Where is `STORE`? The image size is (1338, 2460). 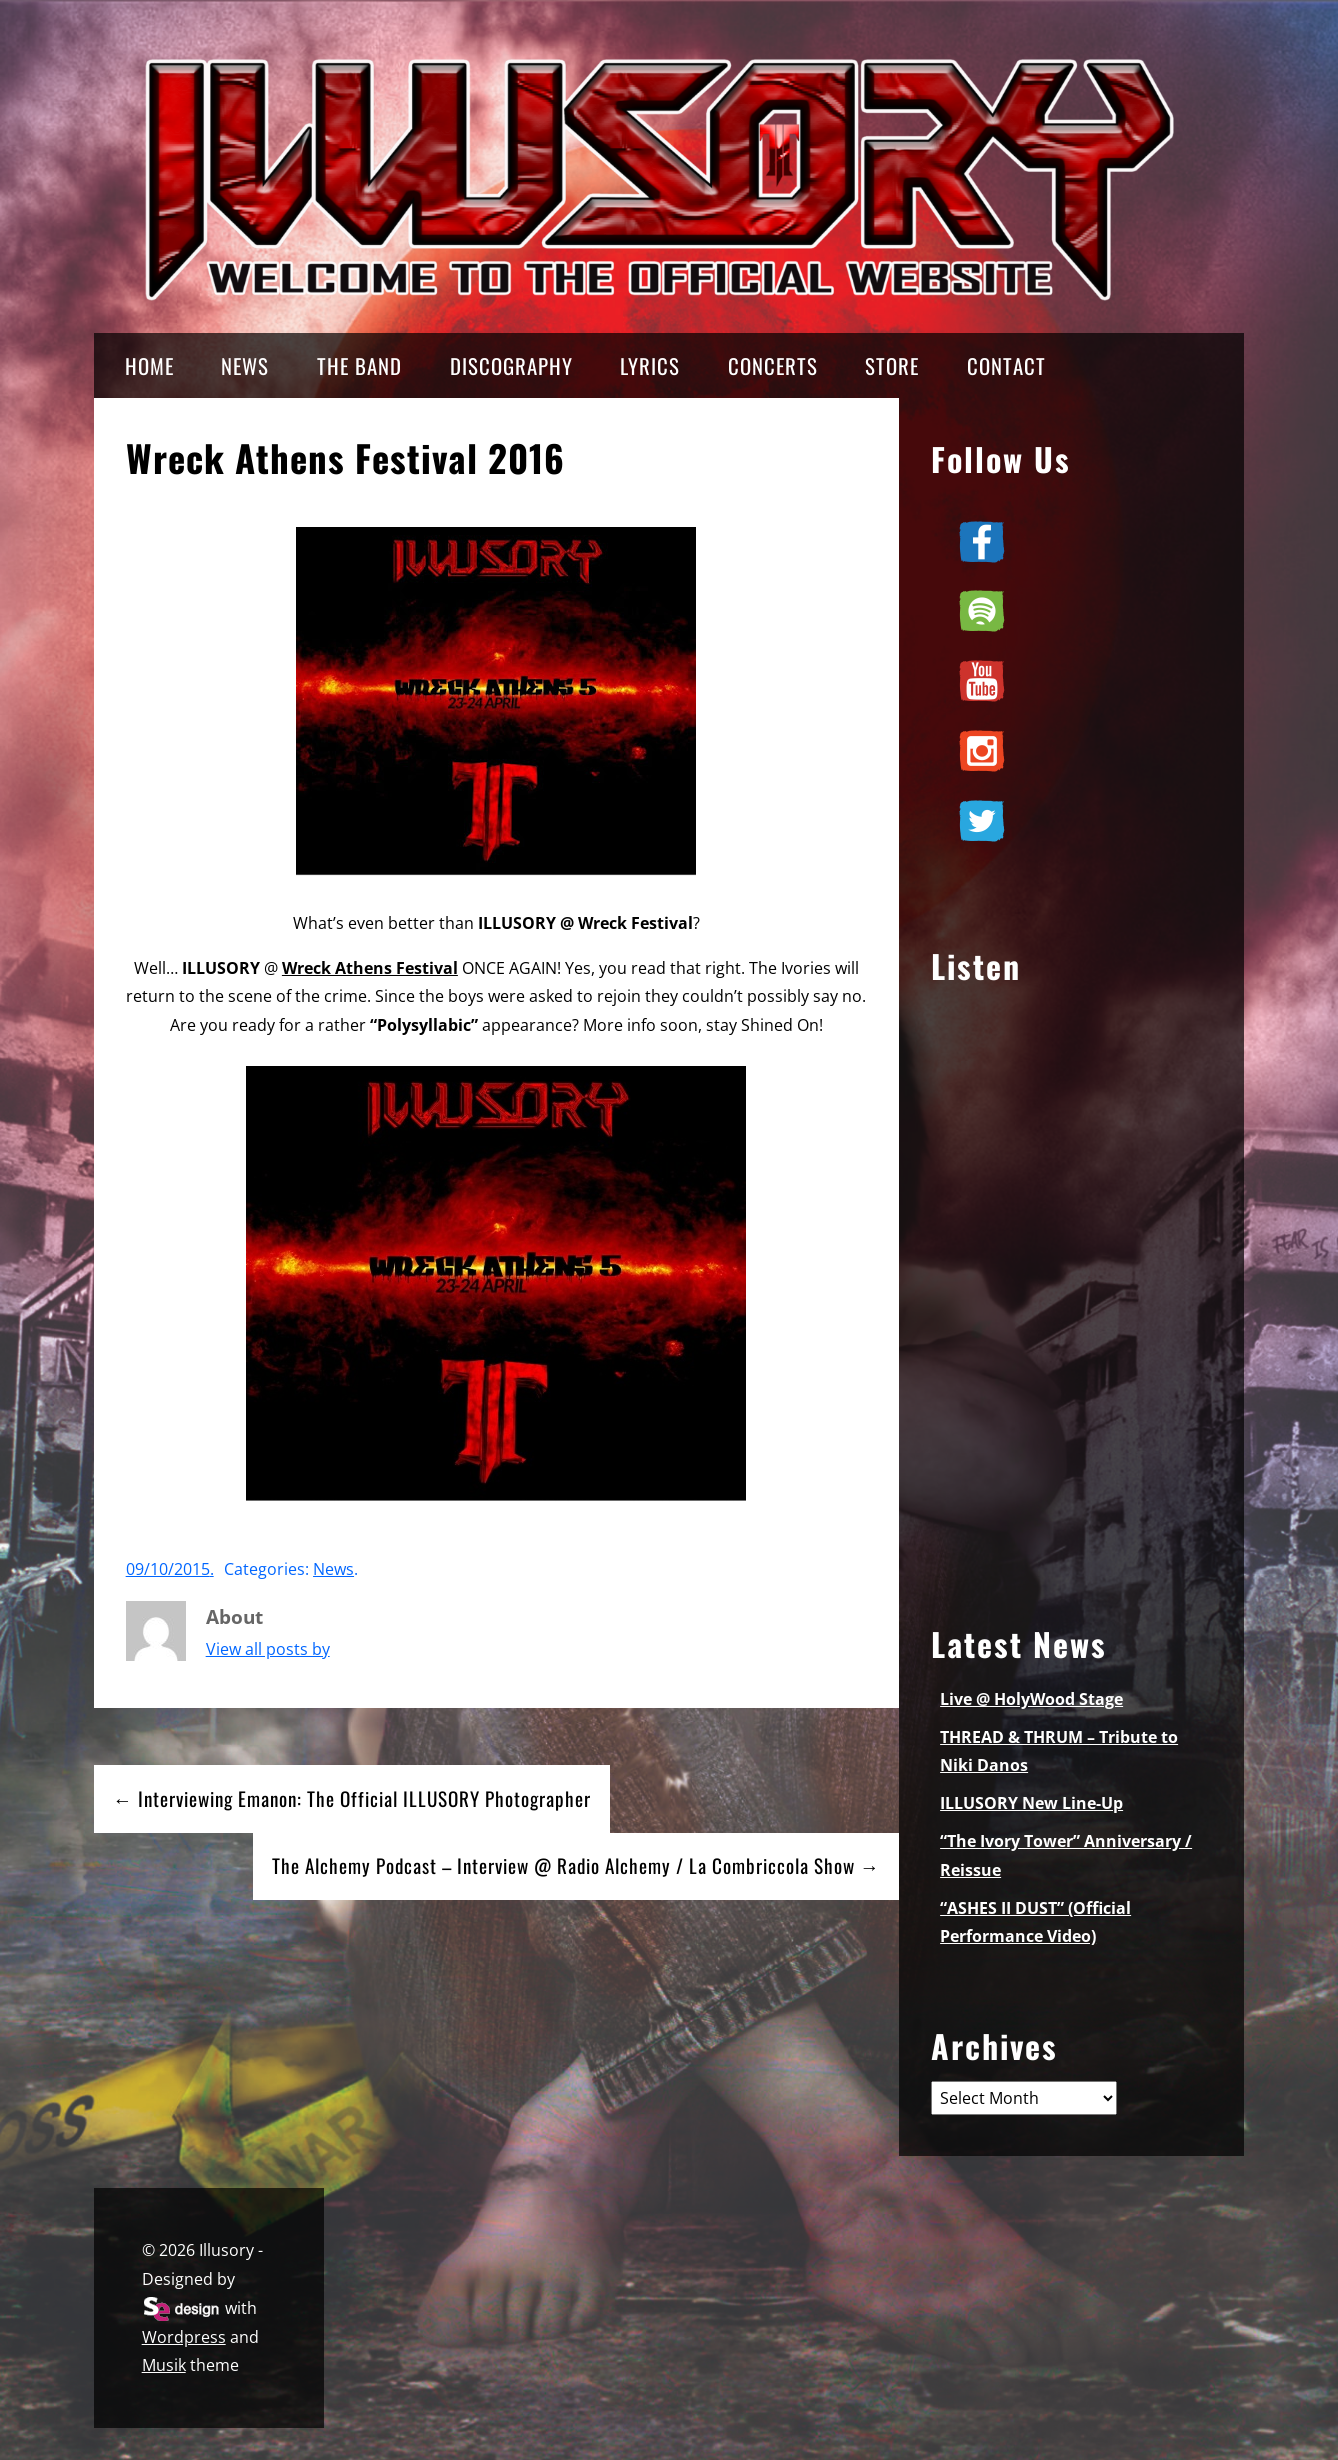 STORE is located at coordinates (892, 365).